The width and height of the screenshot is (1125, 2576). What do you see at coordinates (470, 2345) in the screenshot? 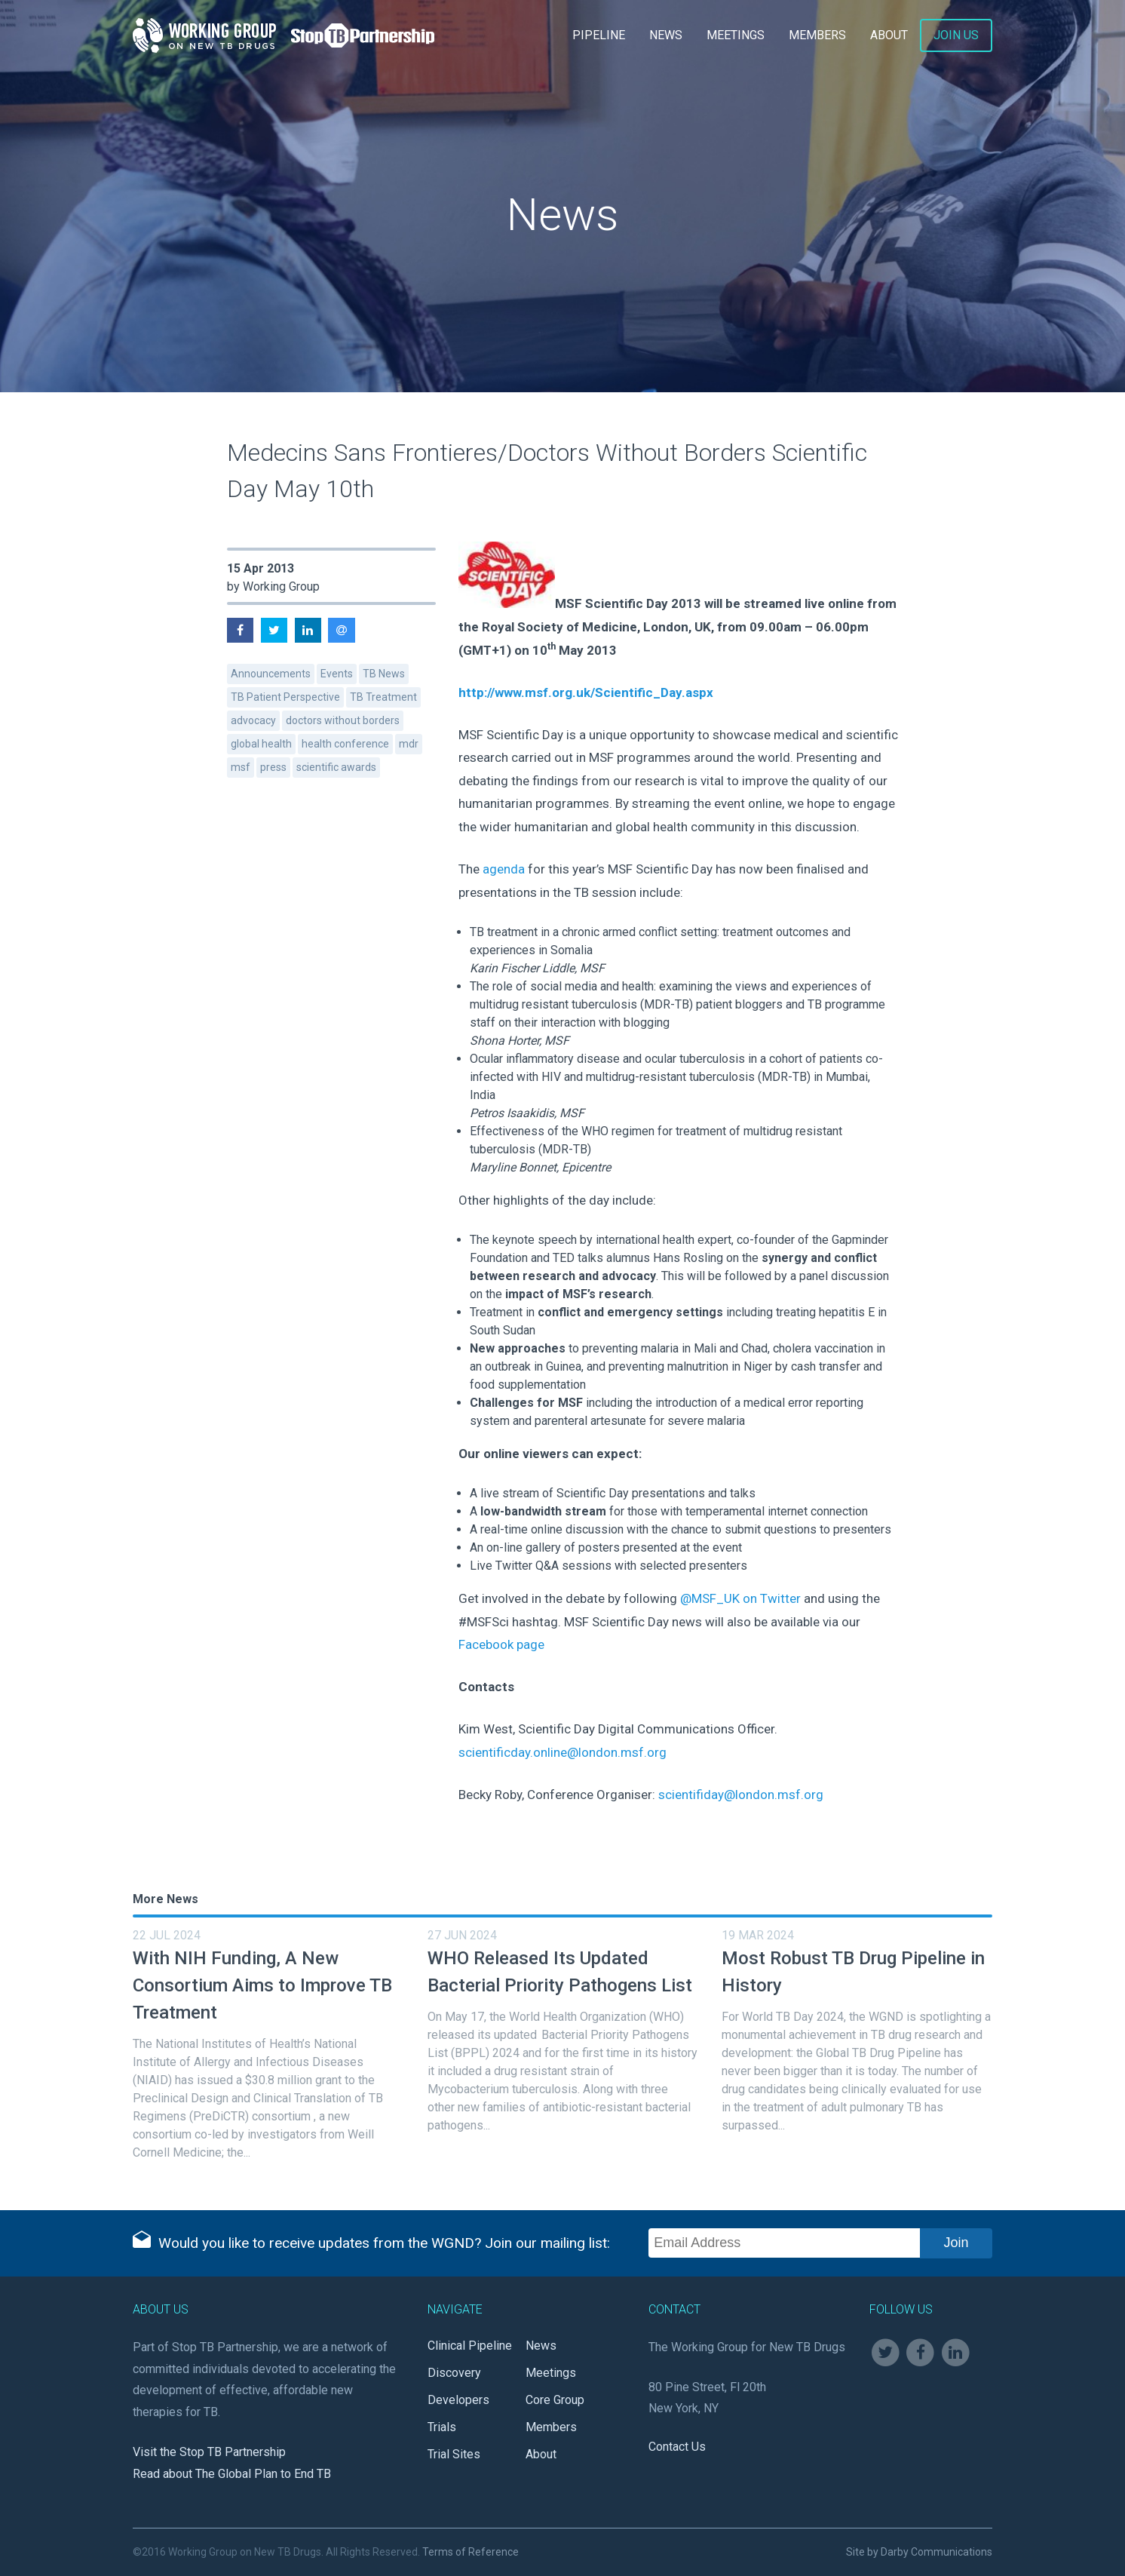
I see `Clinical Pipeline` at bounding box center [470, 2345].